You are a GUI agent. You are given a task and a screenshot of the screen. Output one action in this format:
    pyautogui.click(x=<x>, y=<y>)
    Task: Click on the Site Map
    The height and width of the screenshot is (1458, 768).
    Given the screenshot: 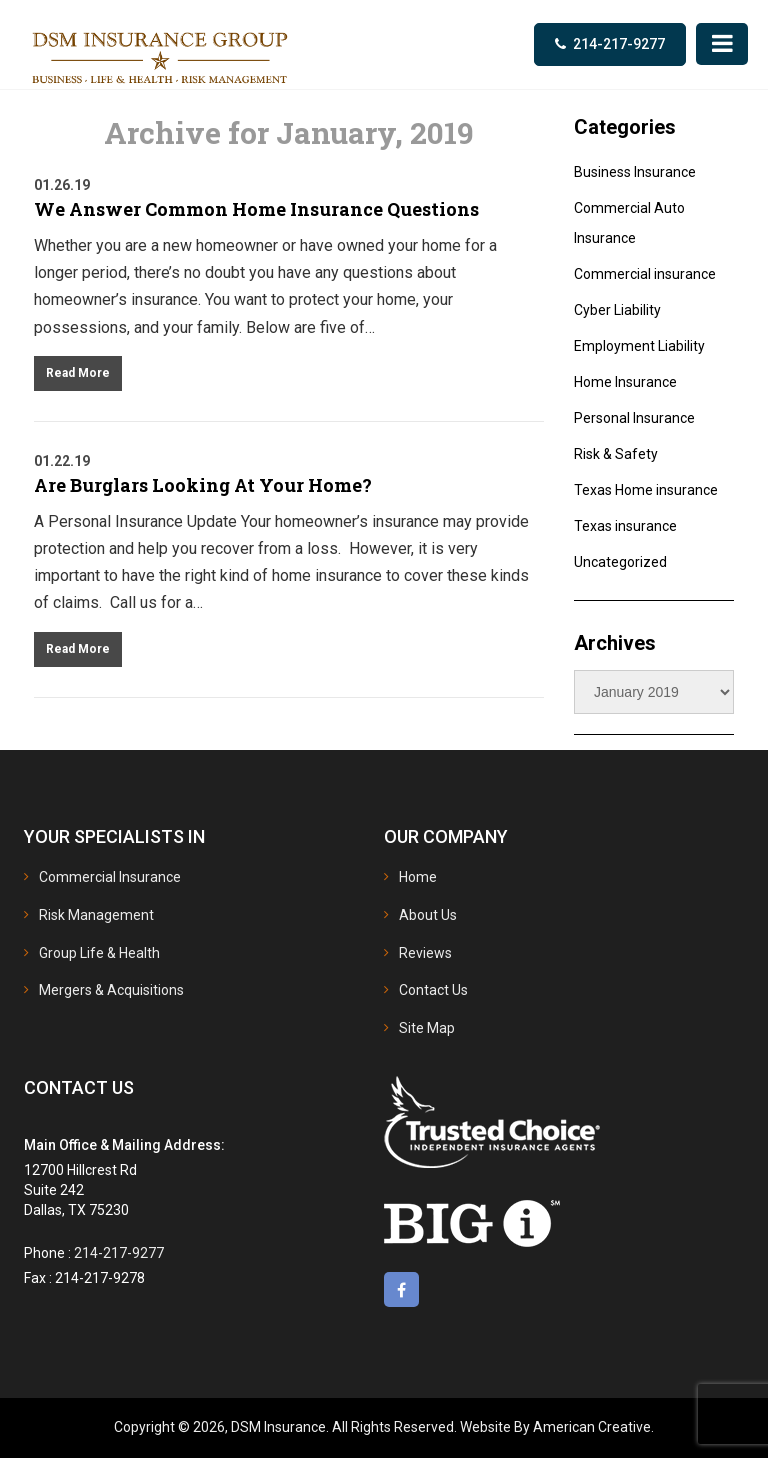 What is the action you would take?
    pyautogui.click(x=427, y=1028)
    